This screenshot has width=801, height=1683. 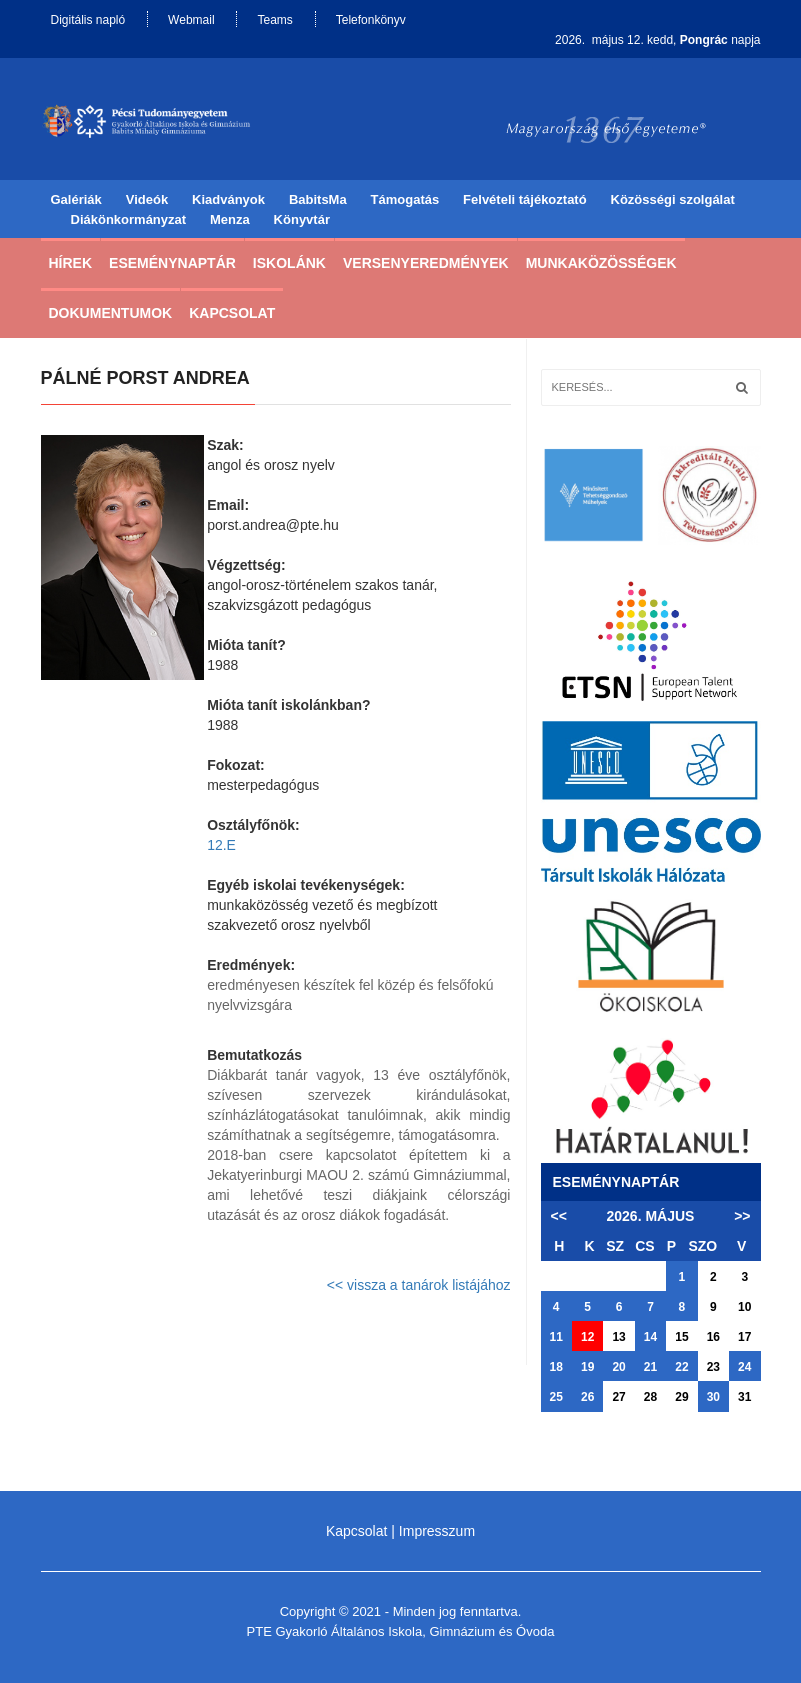 What do you see at coordinates (618, 1337) in the screenshot?
I see `13` at bounding box center [618, 1337].